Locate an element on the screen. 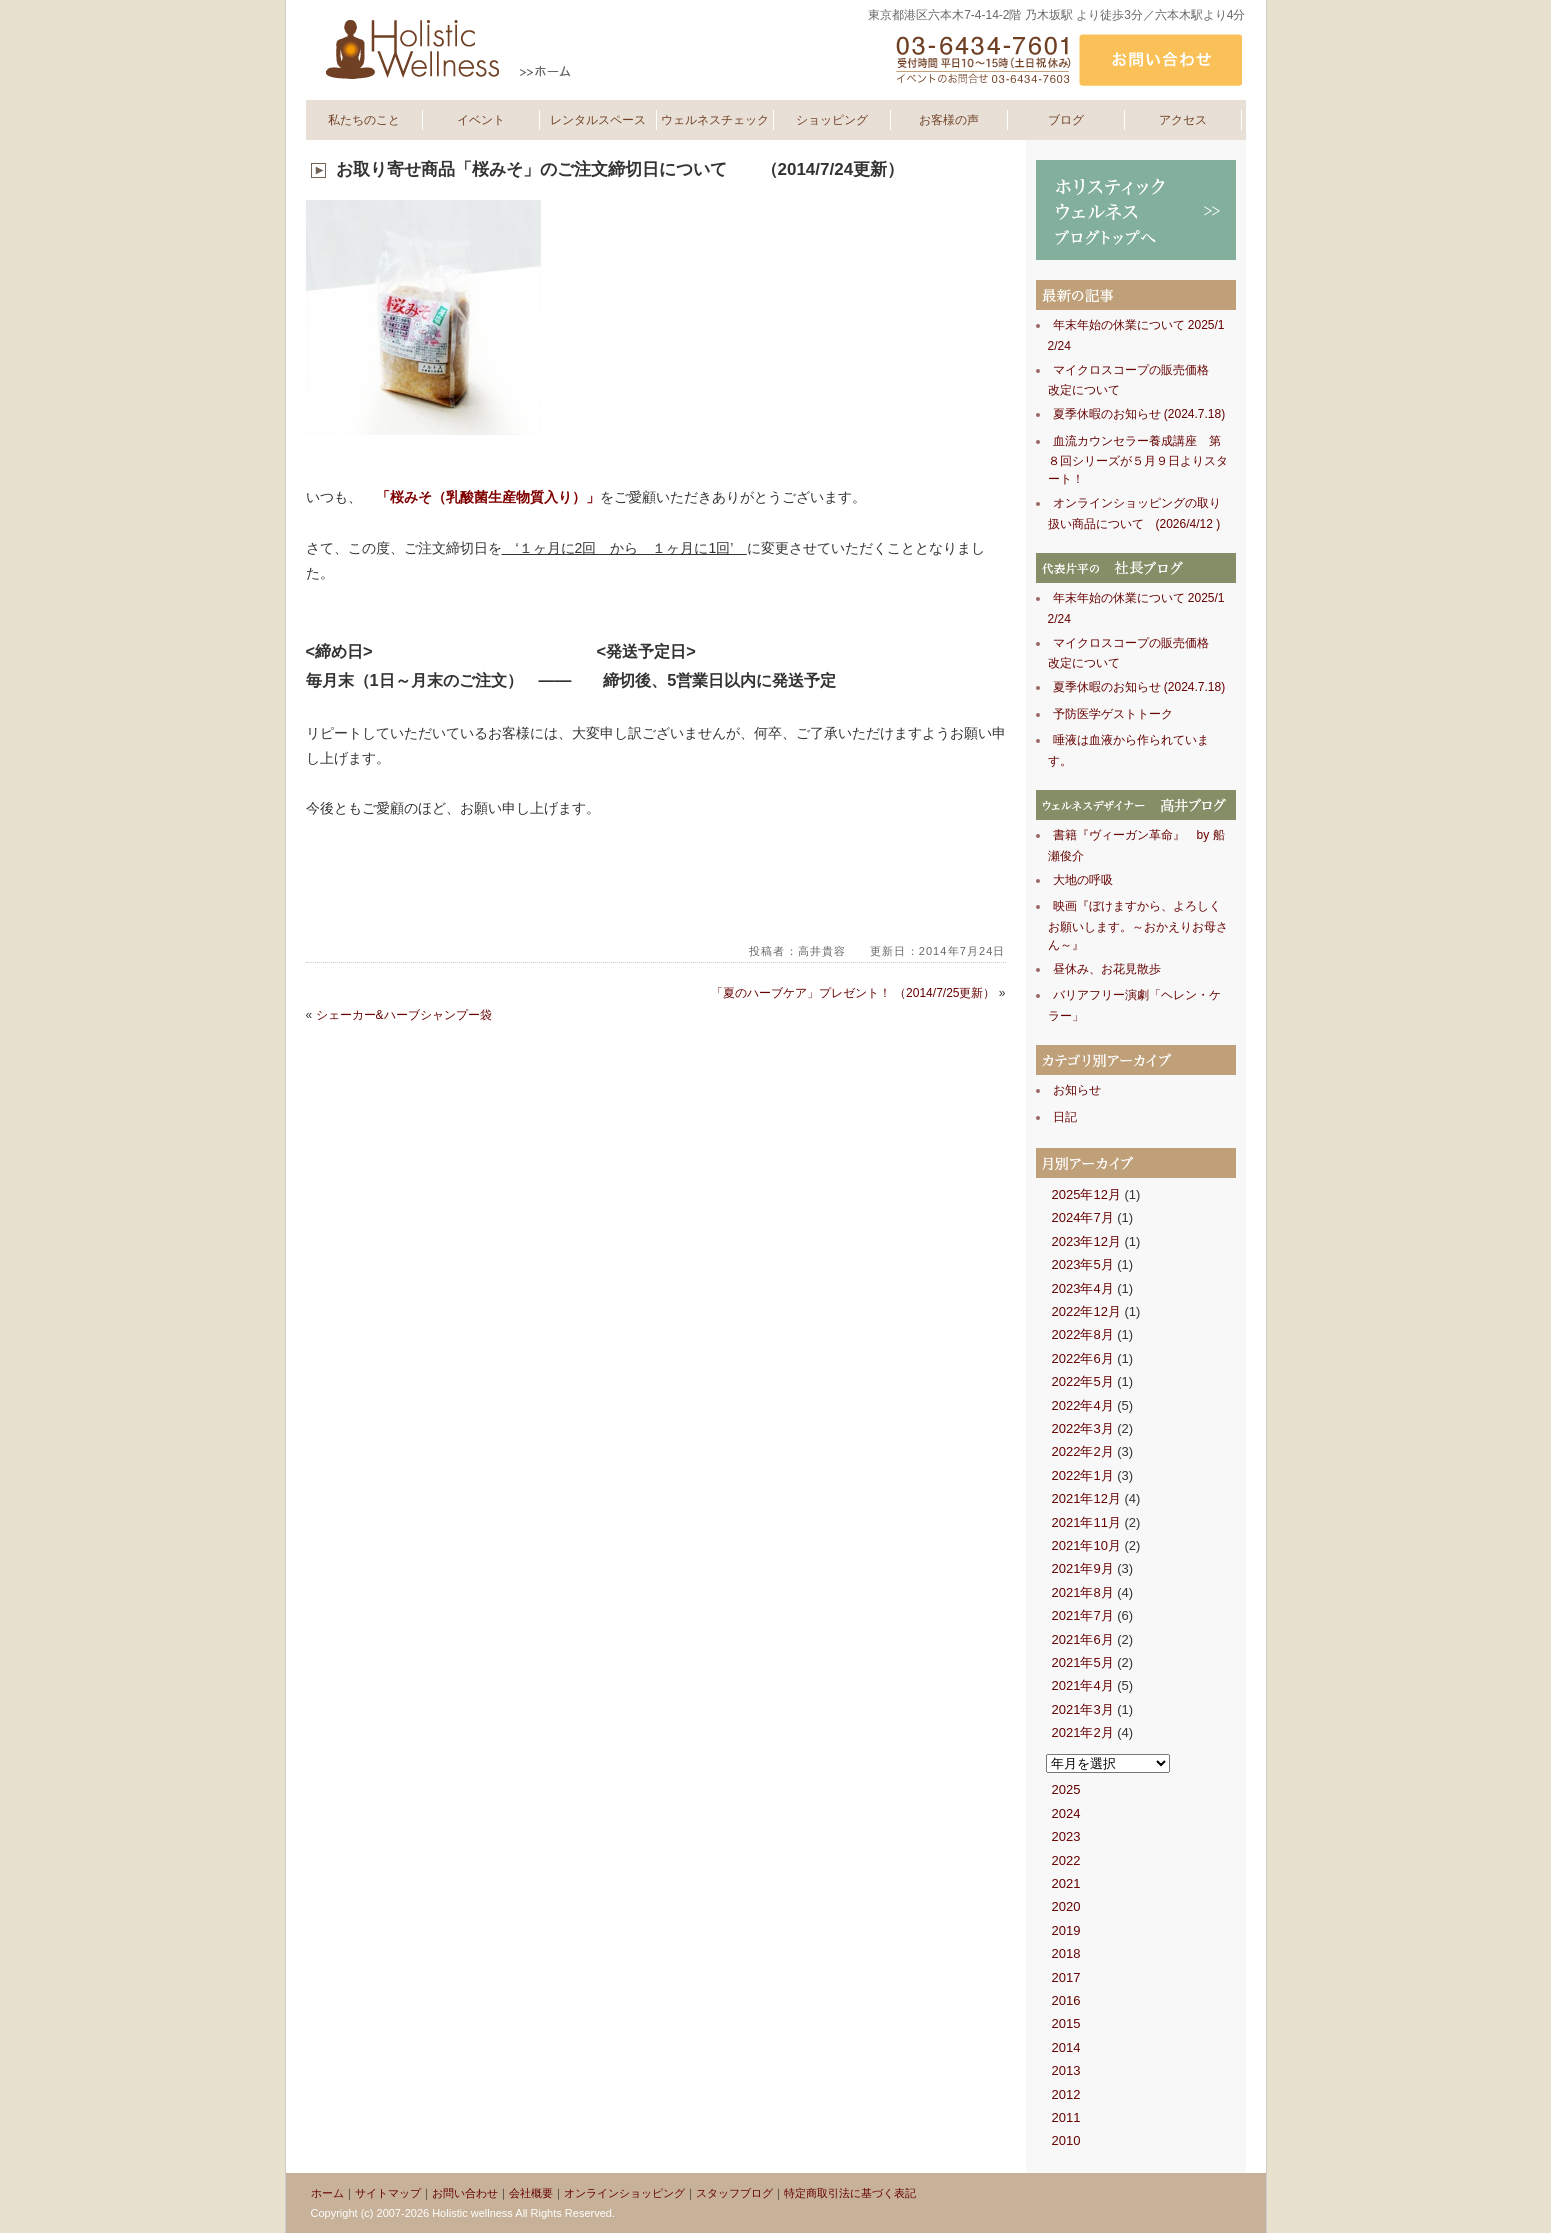 Image resolution: width=1551 pixels, height=2233 pixels. 2022年8月 is located at coordinates (1083, 1334).